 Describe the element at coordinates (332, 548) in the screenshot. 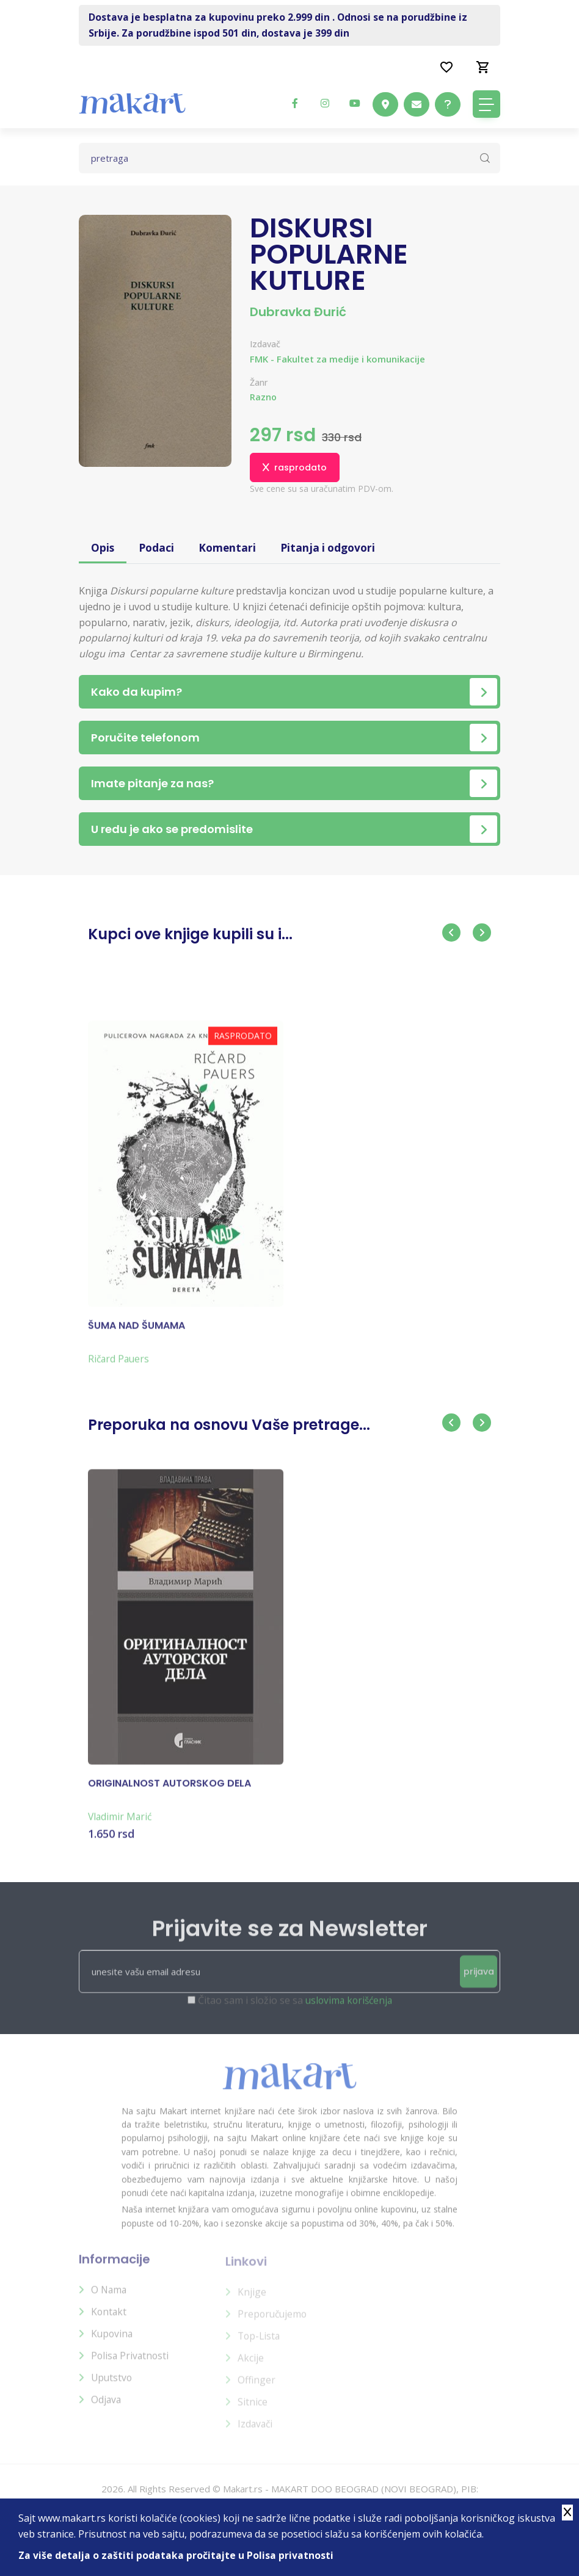

I see `Pitanja i odgovori` at that location.